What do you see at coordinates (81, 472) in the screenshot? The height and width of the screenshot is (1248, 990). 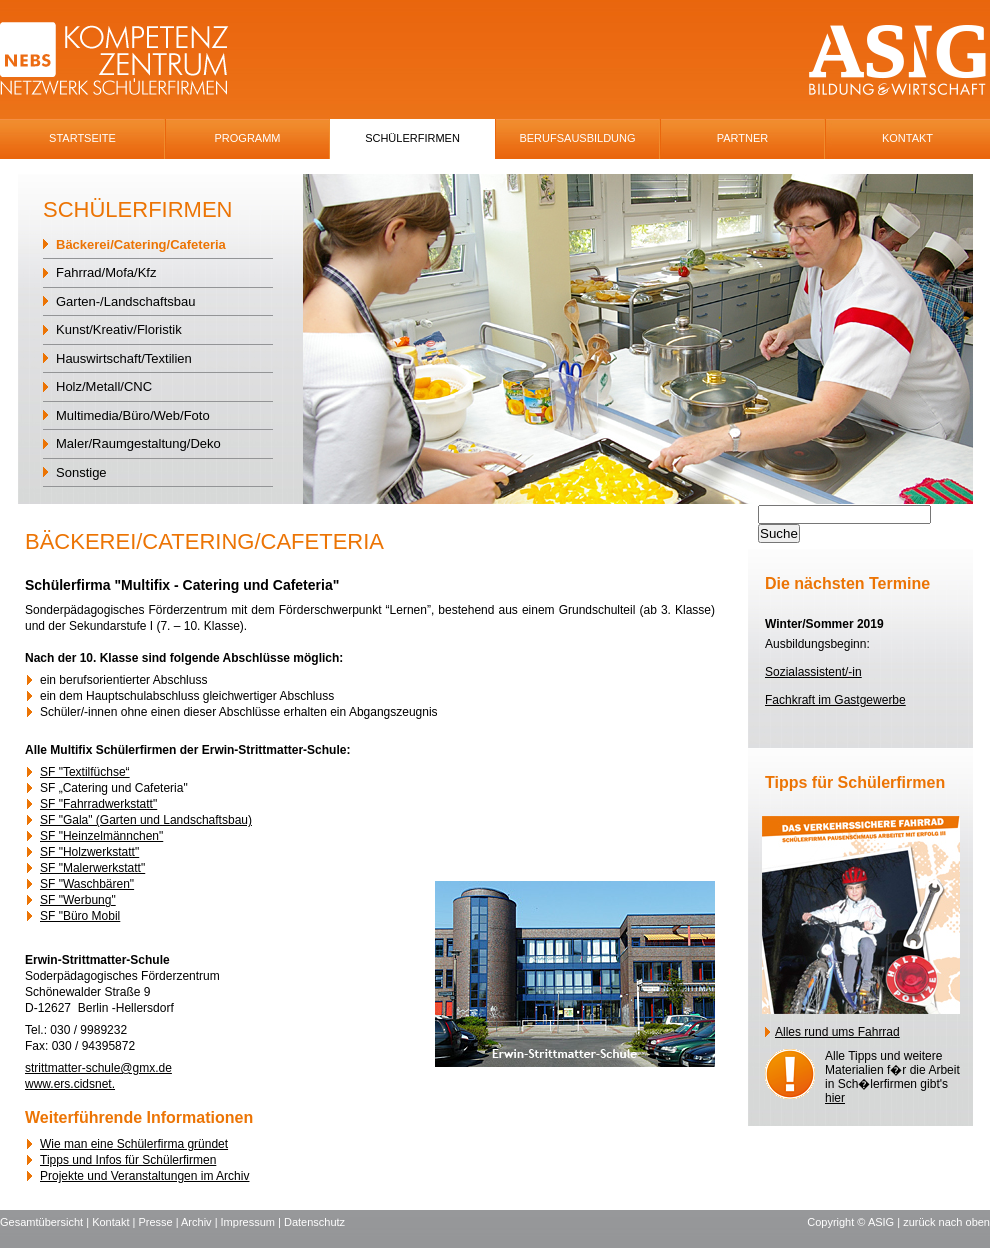 I see `Sonstige` at bounding box center [81, 472].